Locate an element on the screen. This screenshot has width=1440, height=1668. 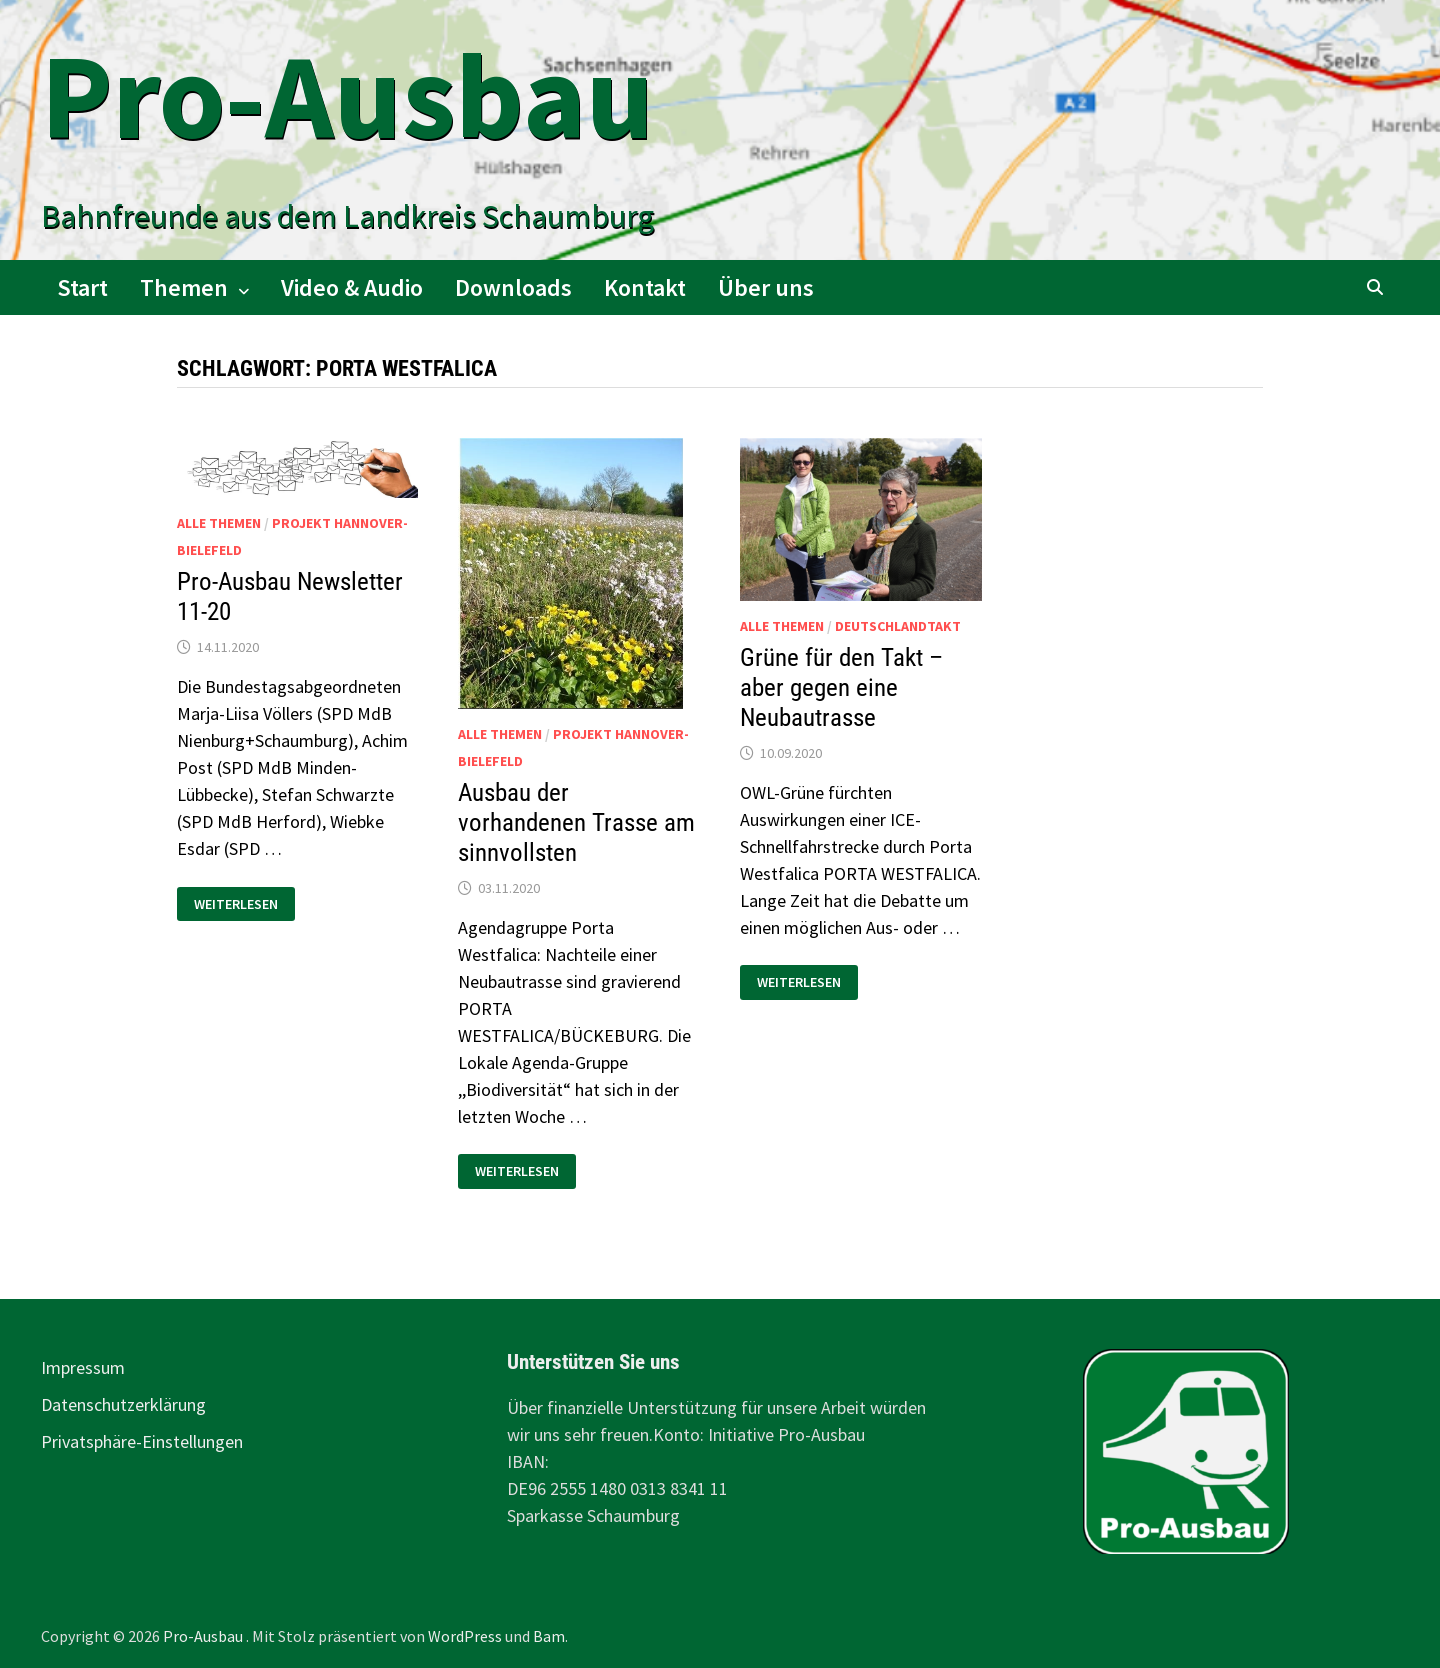
Downloads is located at coordinates (513, 287).